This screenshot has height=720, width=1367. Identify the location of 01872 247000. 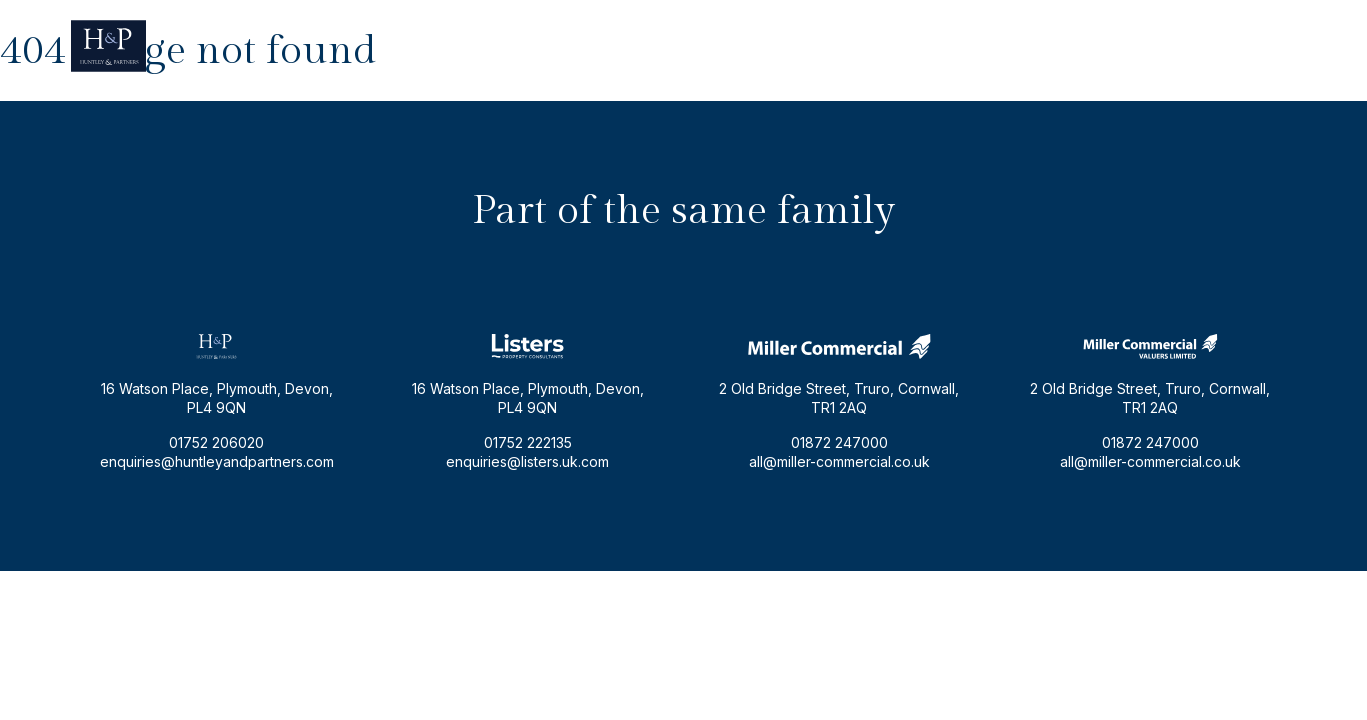
(839, 442).